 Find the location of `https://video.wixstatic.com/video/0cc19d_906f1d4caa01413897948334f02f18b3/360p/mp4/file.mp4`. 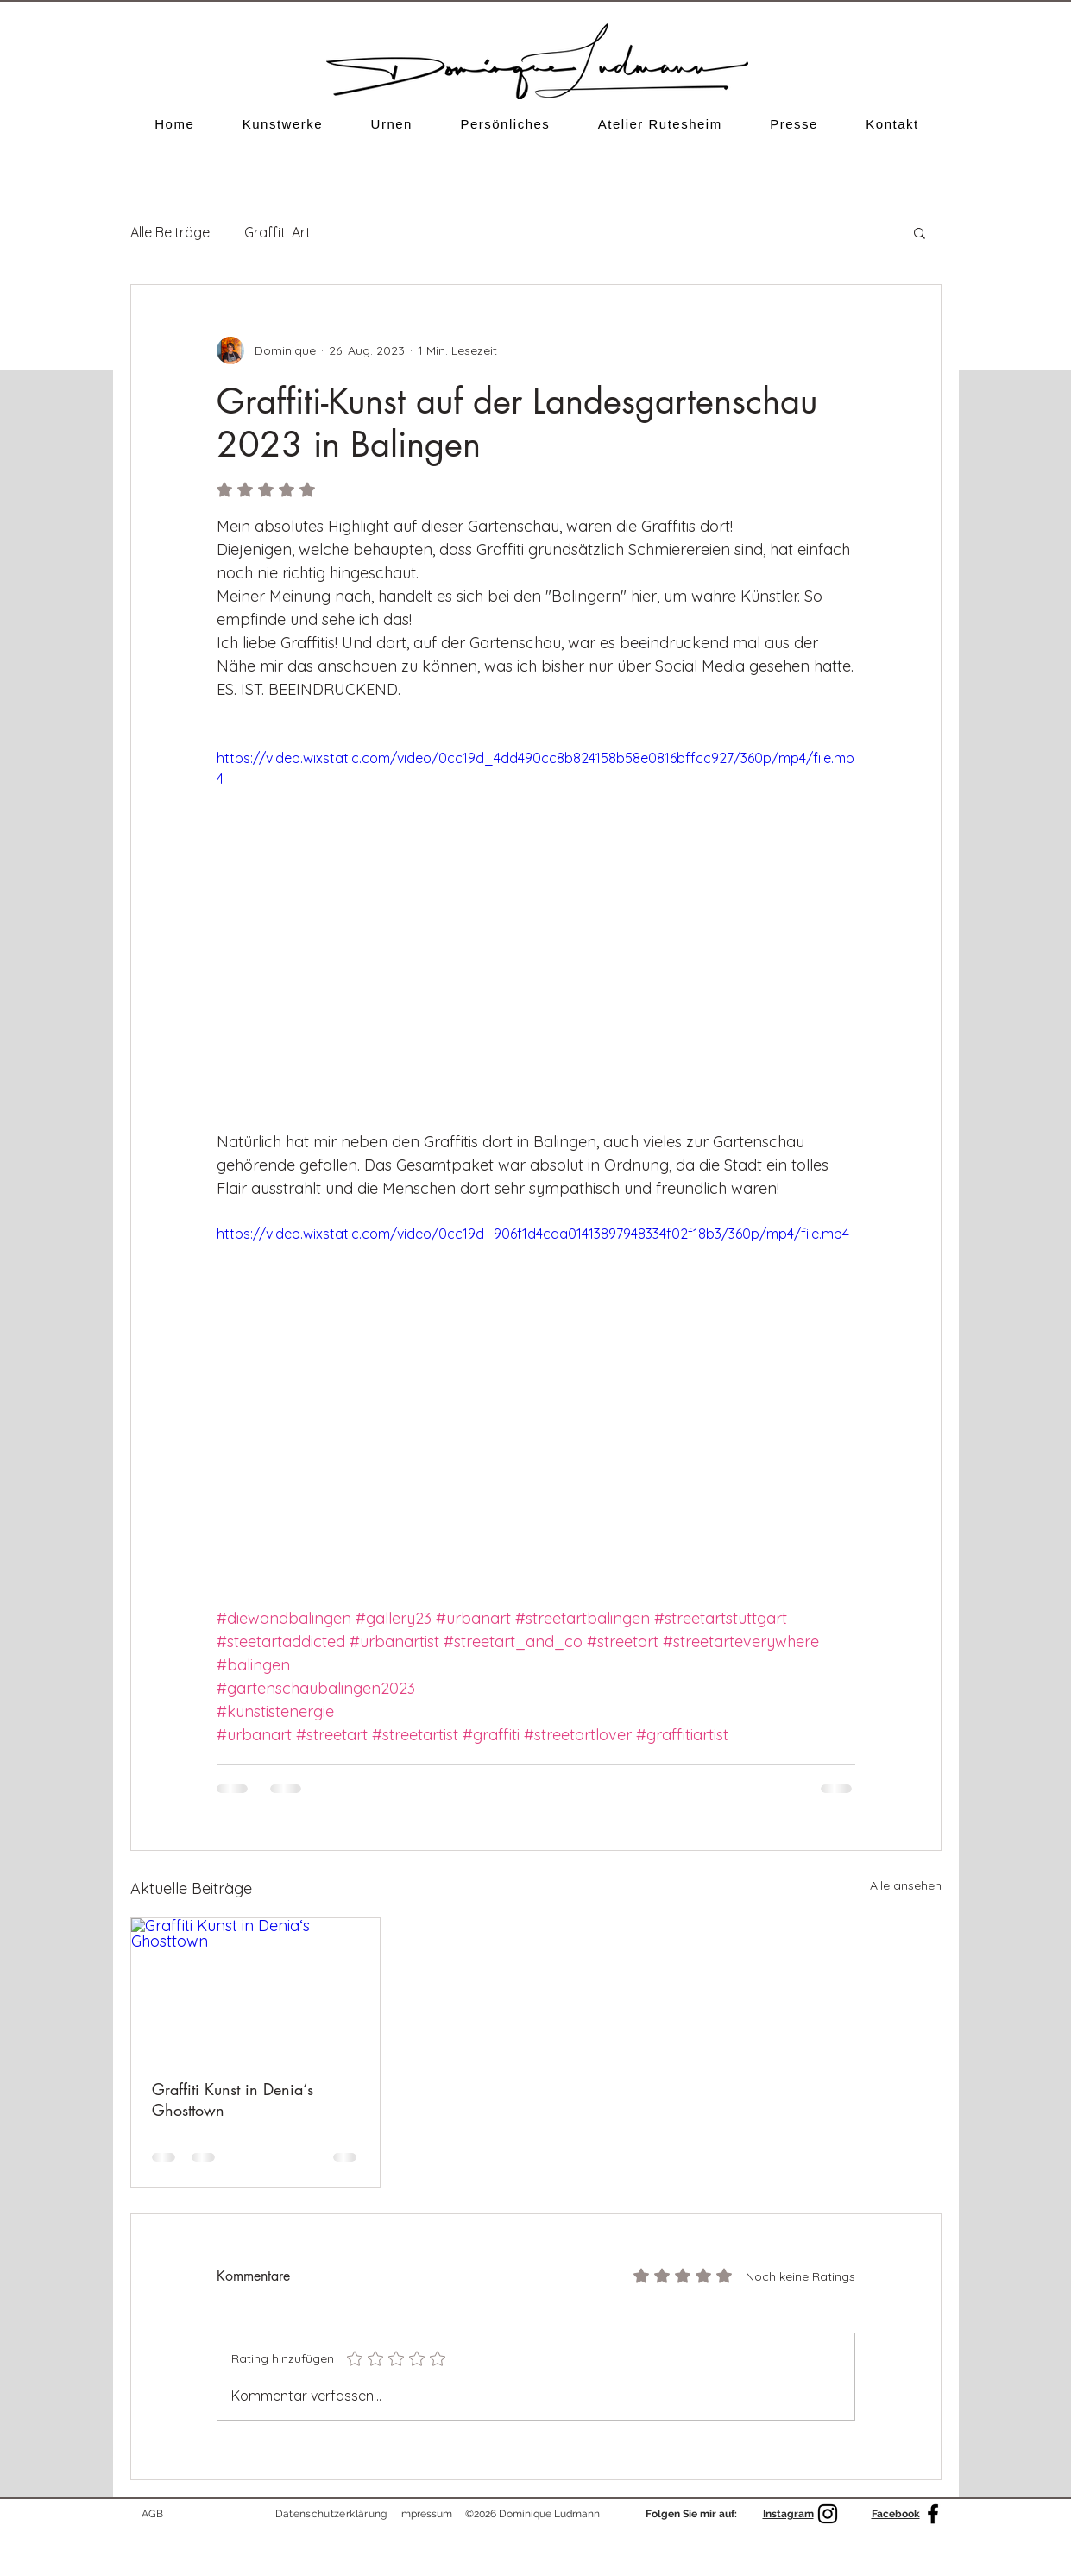

https://video.wixstatic.com/video/0cc19d_906f1d4caa01413897948334f02f18b3/360p/mp4/file.mp4 is located at coordinates (533, 1233).